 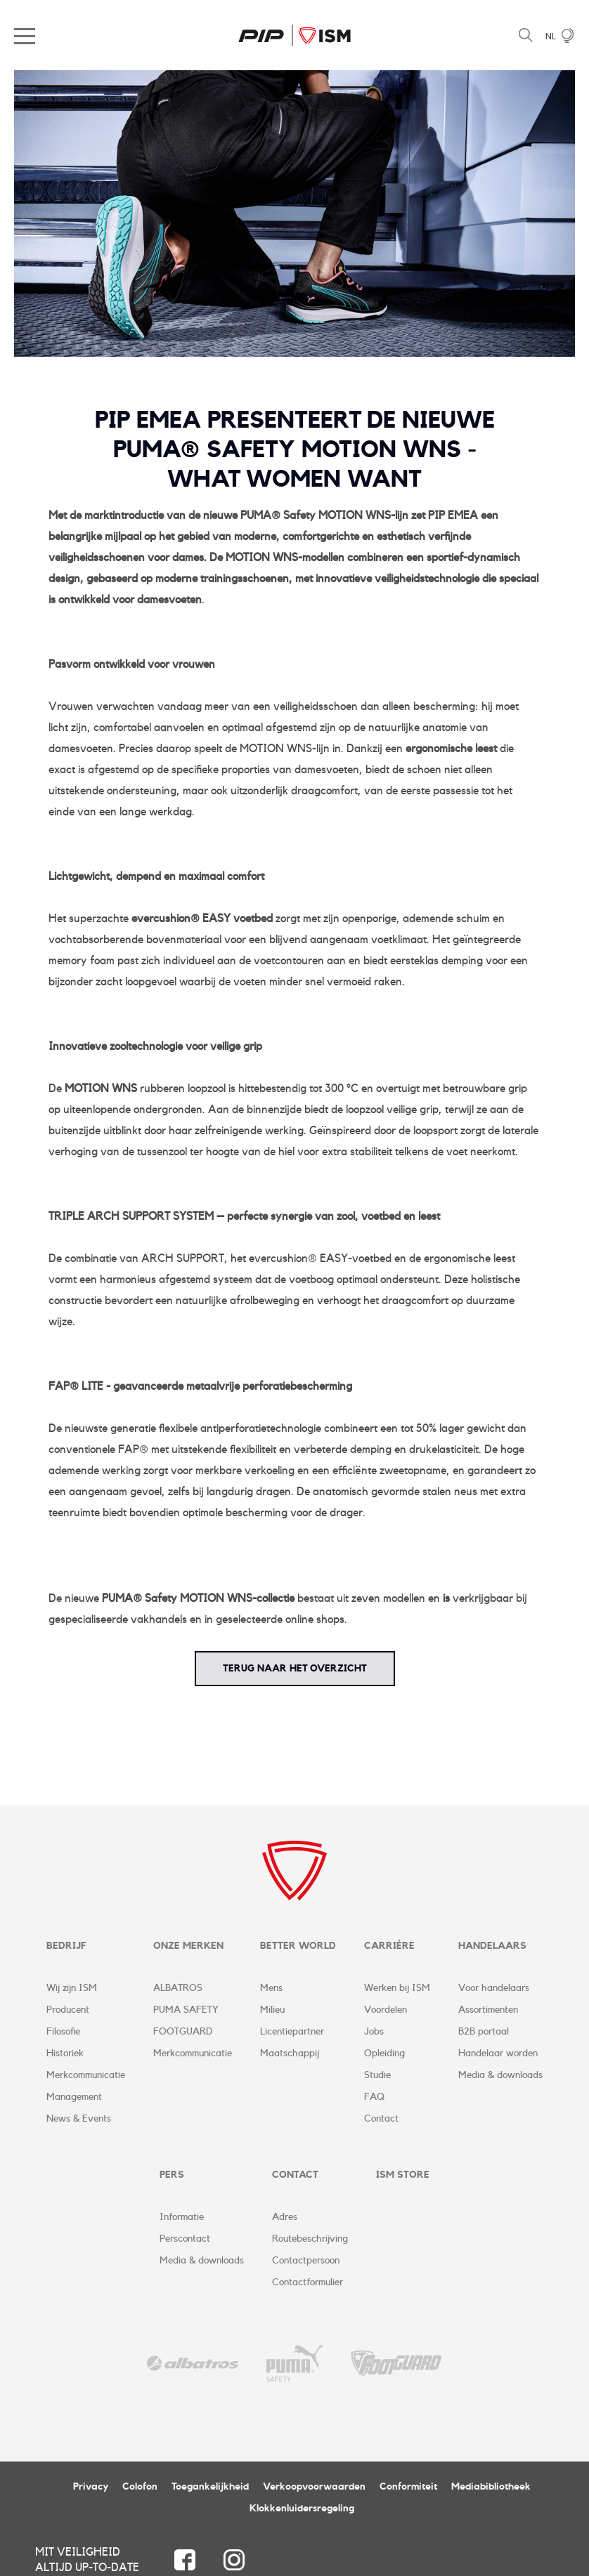 I want to click on ALBATROS, so click(x=177, y=1989).